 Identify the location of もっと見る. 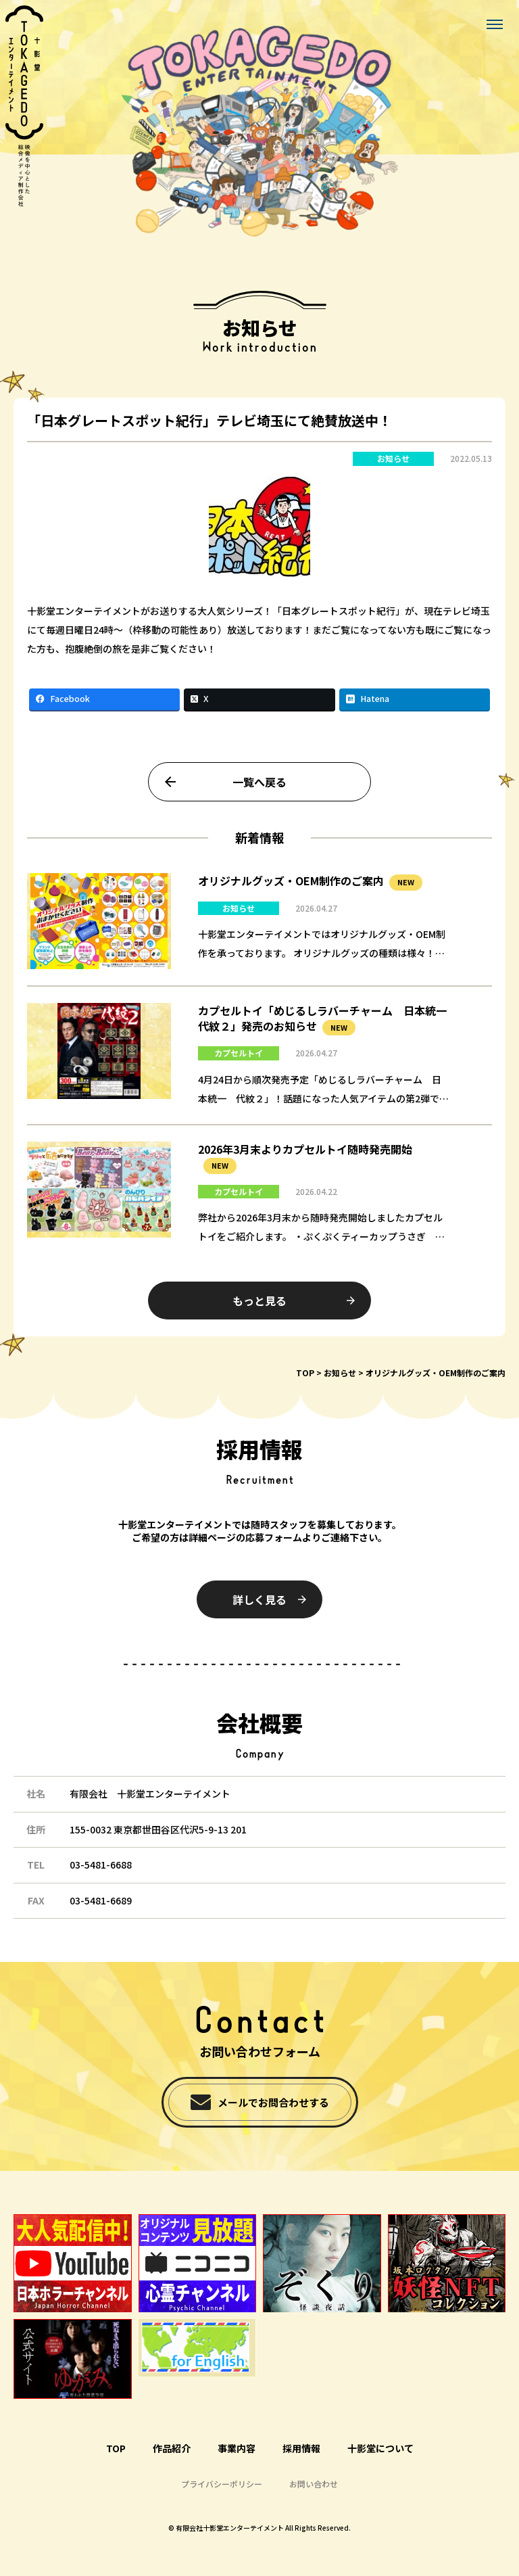
(259, 1312).